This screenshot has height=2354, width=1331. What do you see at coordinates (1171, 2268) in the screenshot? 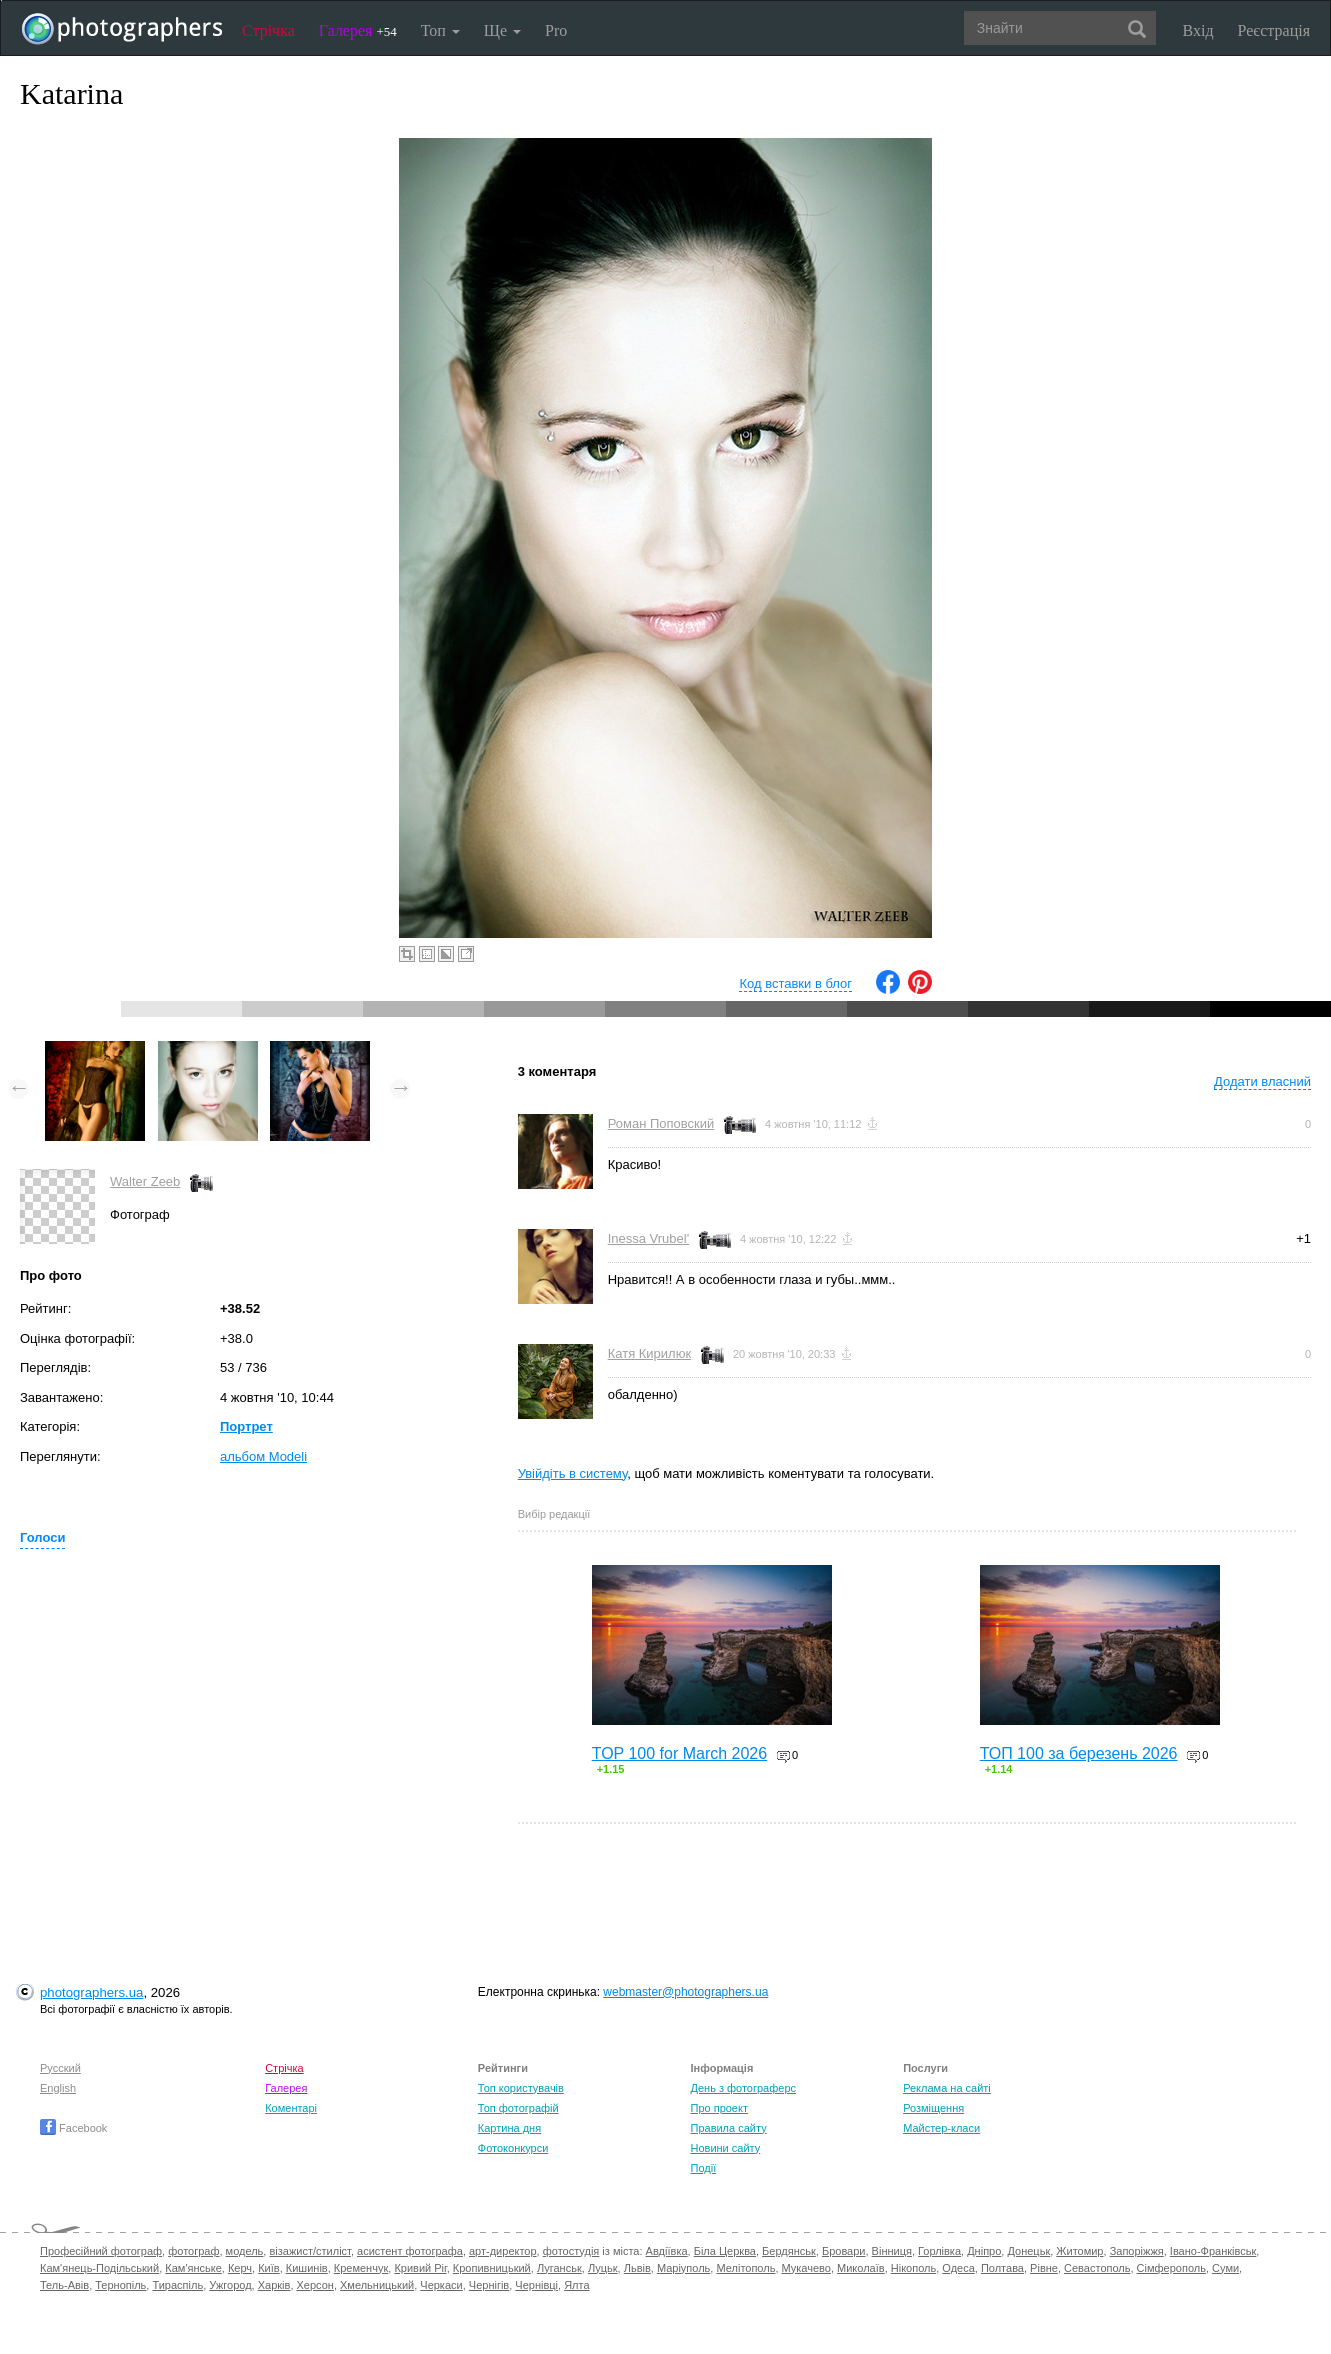
I see `Сімферополь` at bounding box center [1171, 2268].